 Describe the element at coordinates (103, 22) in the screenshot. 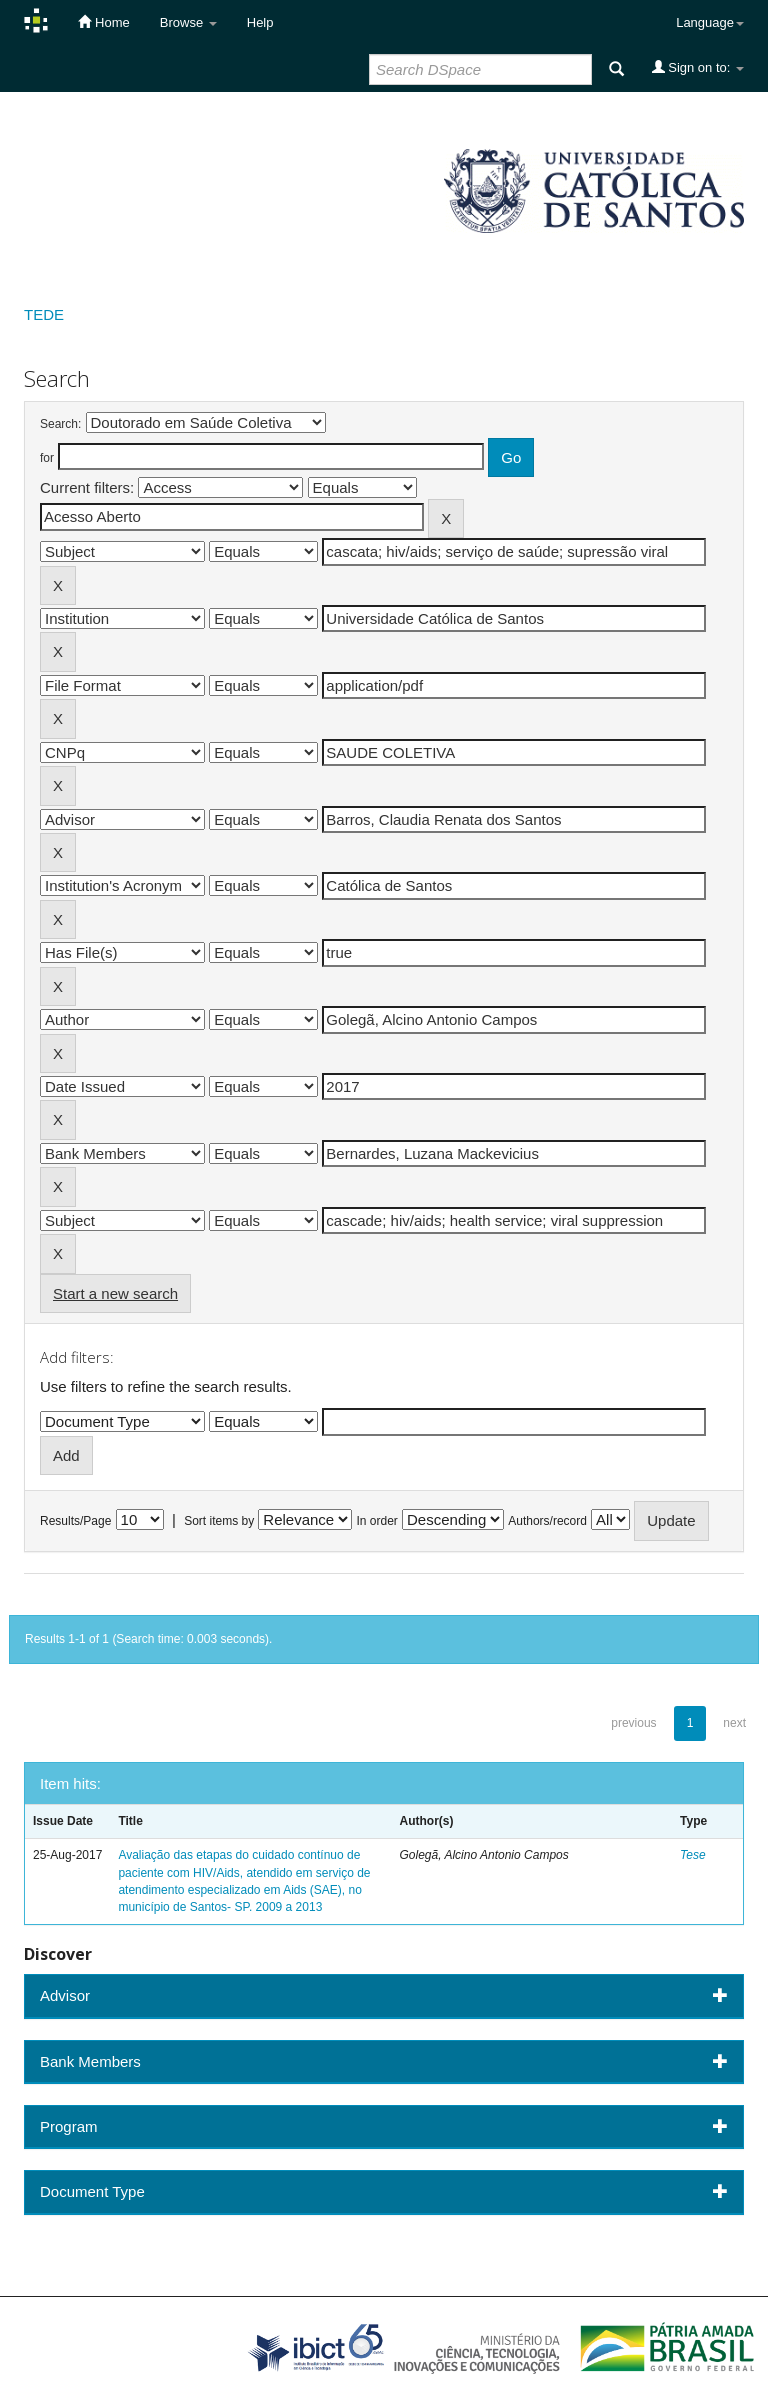

I see `Home` at that location.